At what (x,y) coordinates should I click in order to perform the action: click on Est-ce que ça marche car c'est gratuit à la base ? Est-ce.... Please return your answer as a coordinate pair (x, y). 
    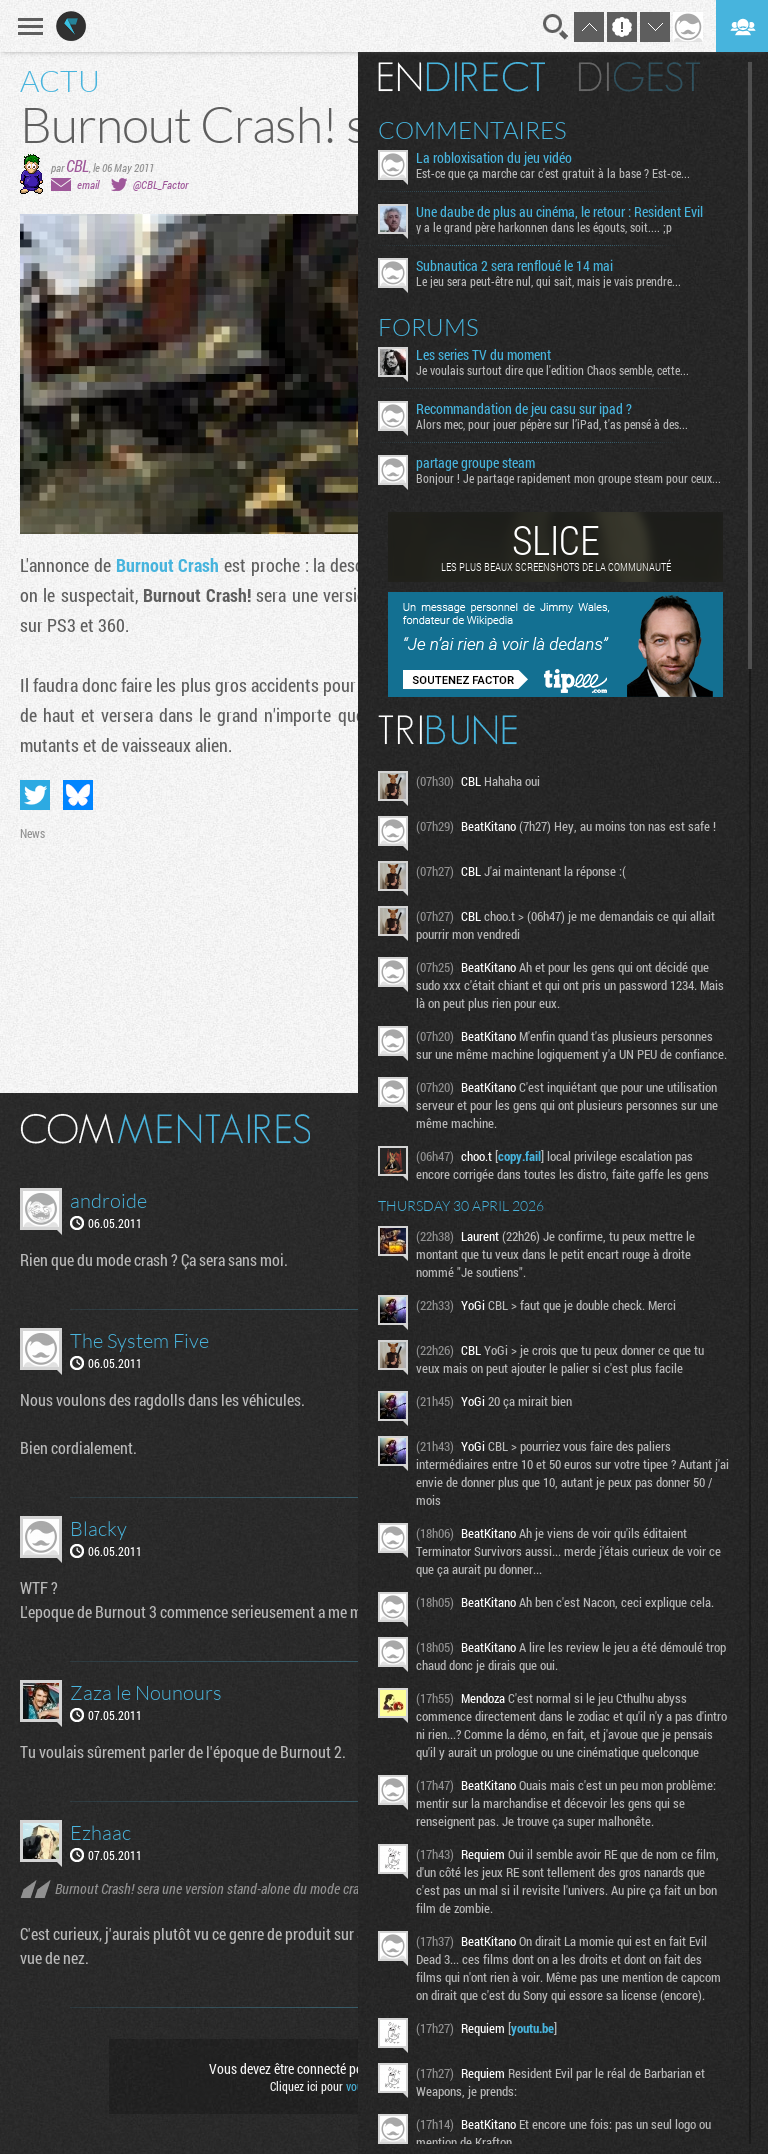
    Looking at the image, I should click on (553, 173).